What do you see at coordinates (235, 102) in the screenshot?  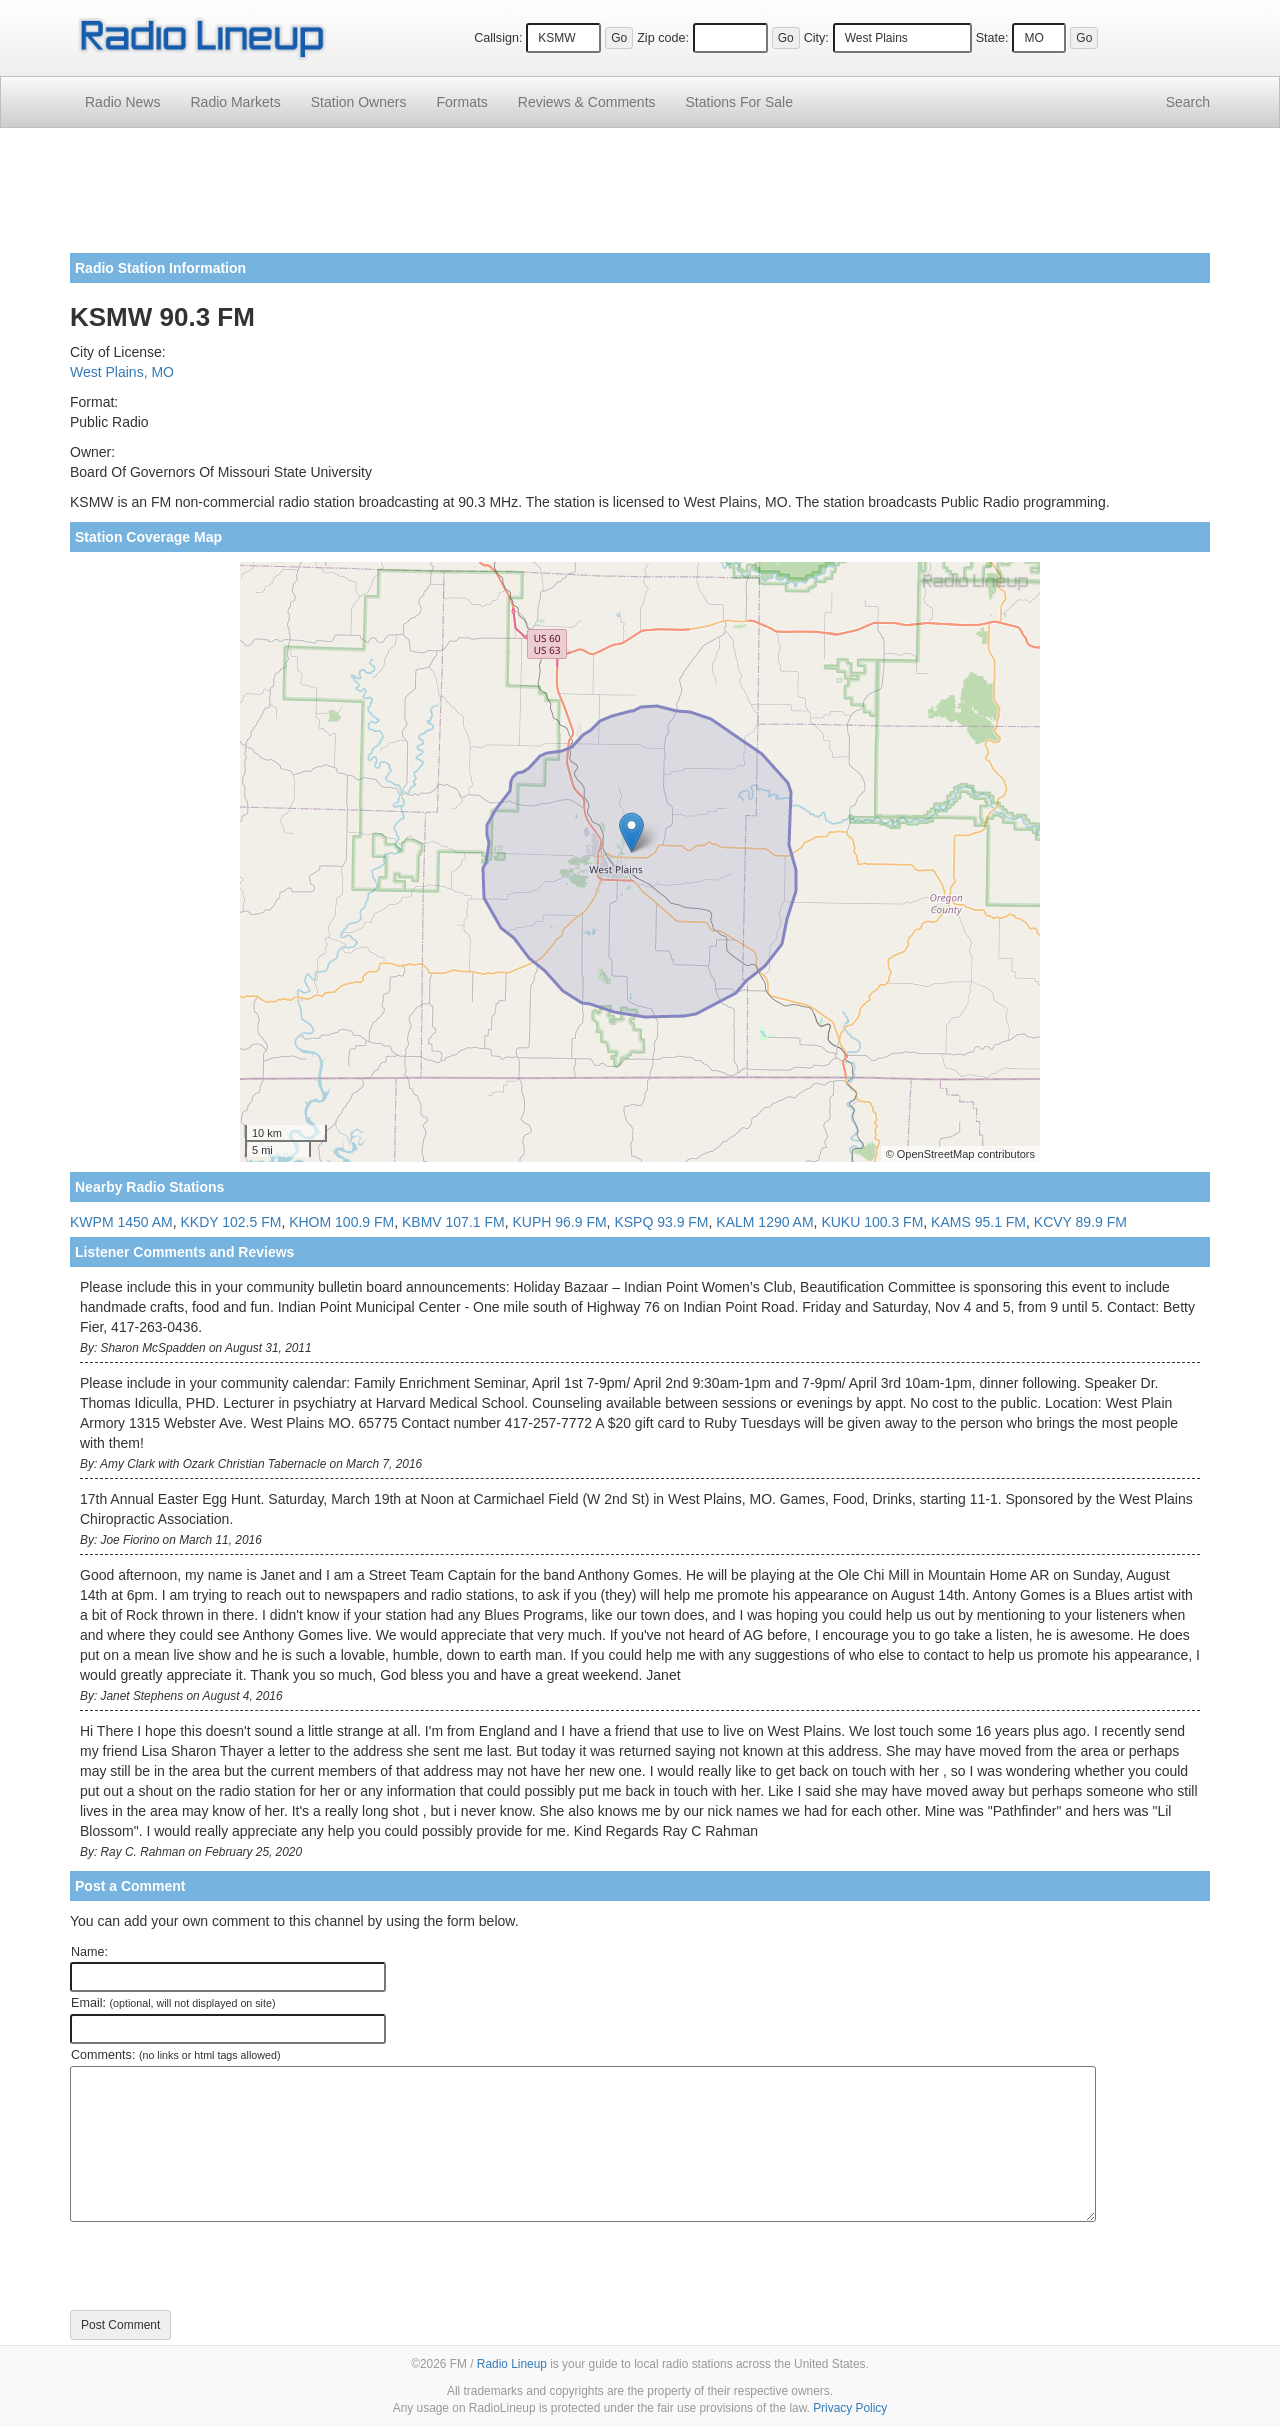 I see `Radio Markets` at bounding box center [235, 102].